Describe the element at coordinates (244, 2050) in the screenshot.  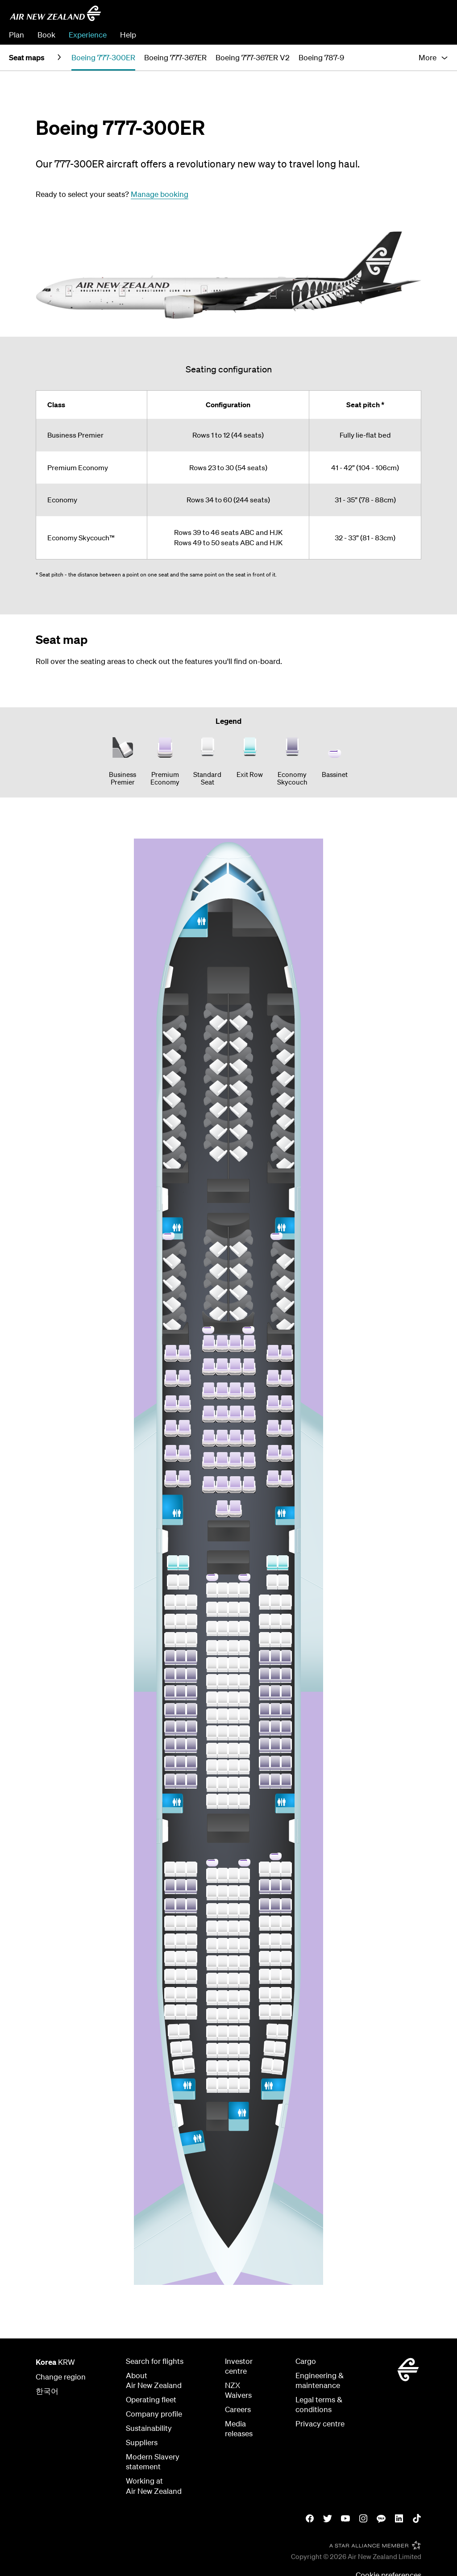
I see `[Row 58 Seat G]` at that location.